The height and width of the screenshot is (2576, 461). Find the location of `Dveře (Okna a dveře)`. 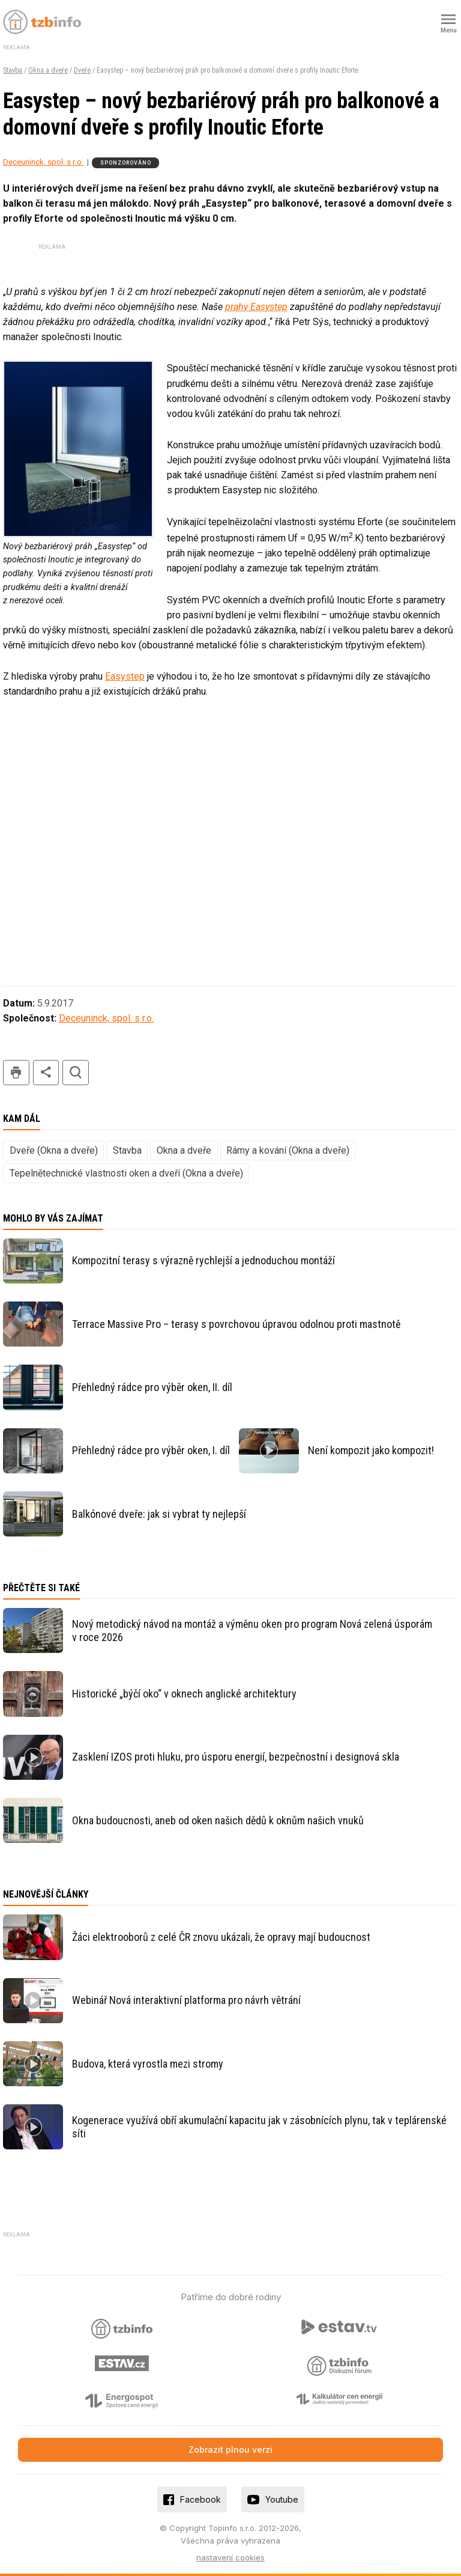

Dveře (Okna a dveře) is located at coordinates (54, 1150).